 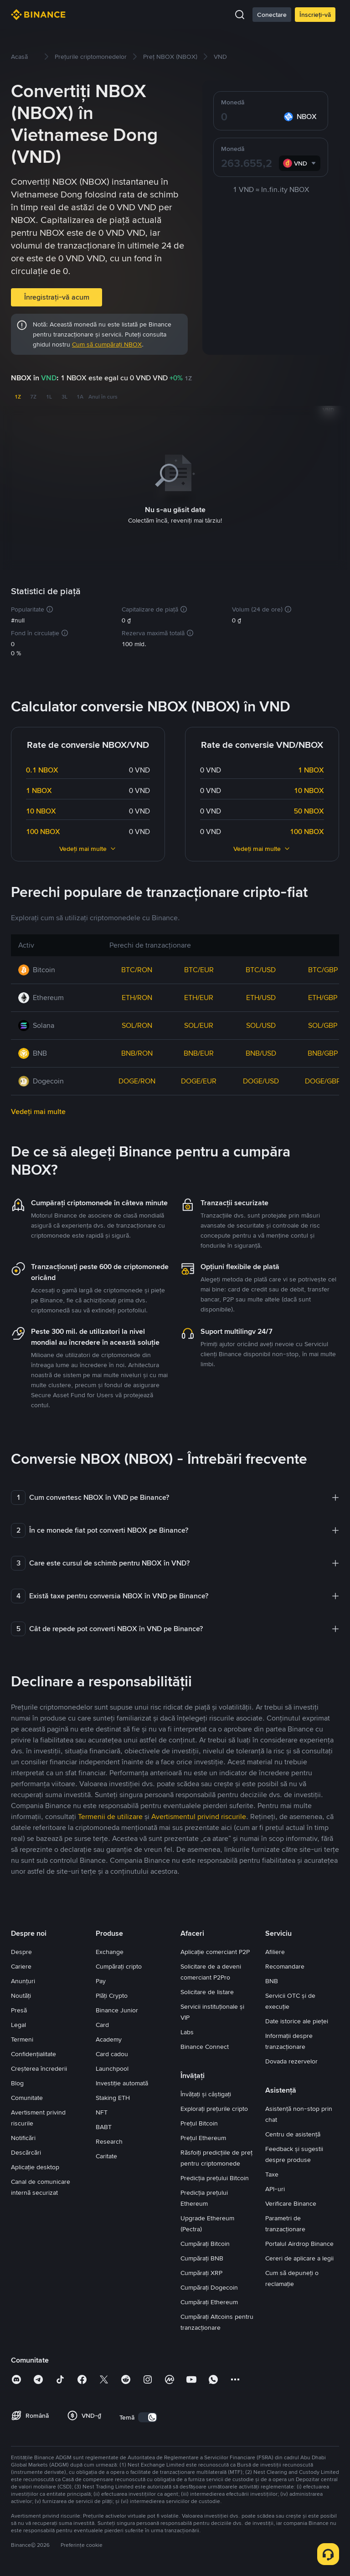 I want to click on 1L, so click(x=49, y=396).